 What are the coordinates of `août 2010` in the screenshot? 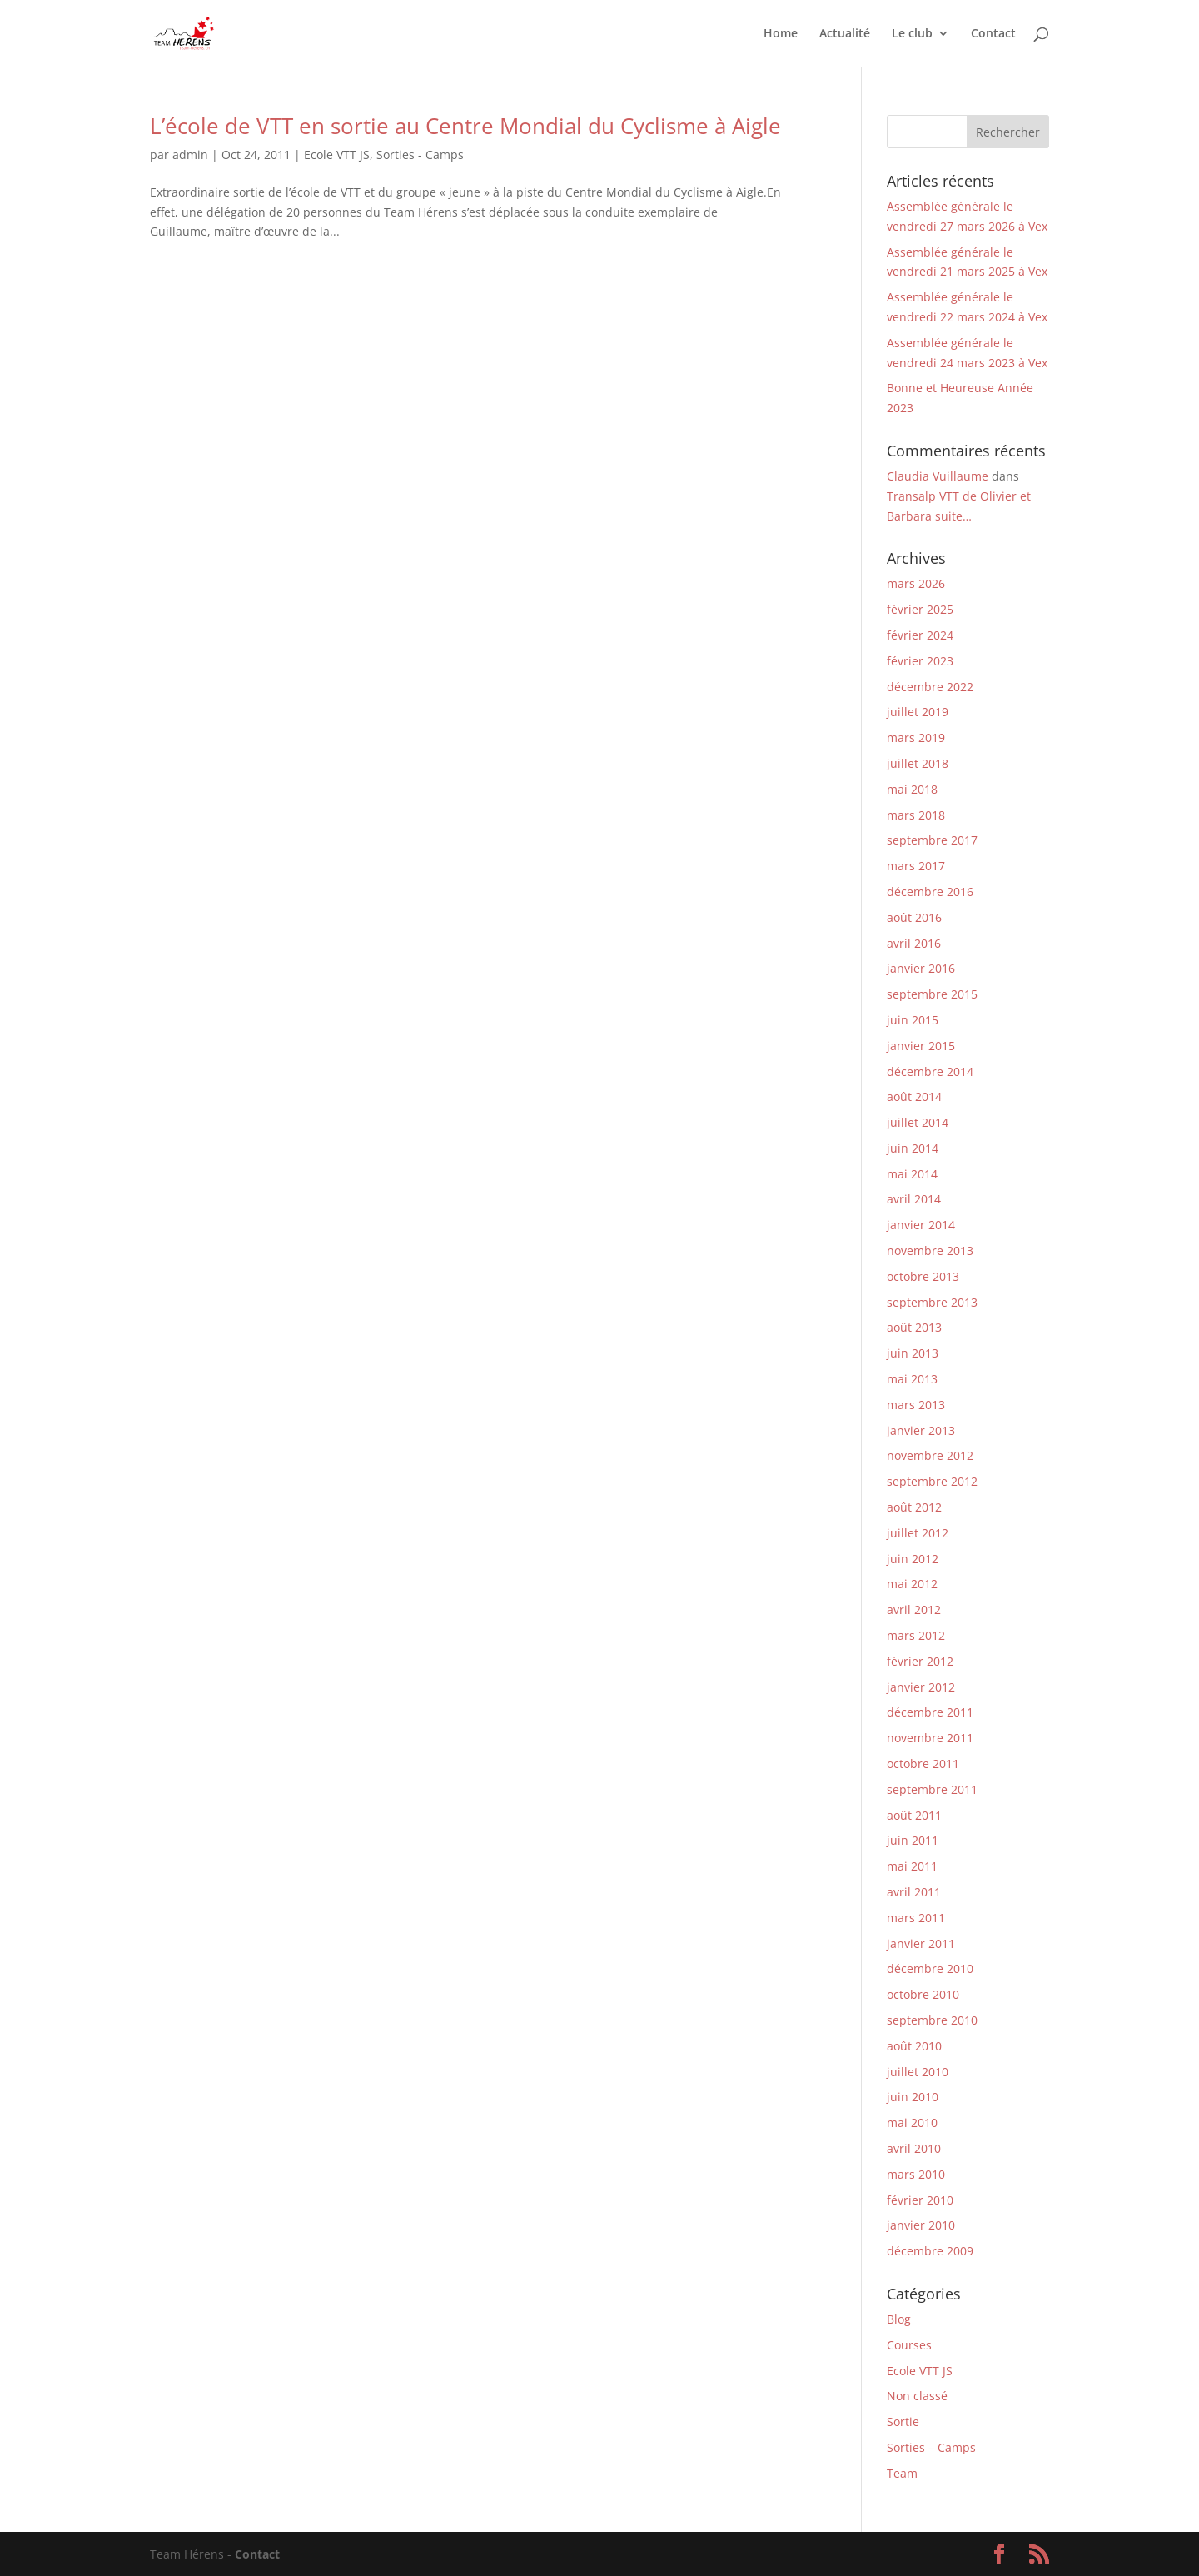 It's located at (914, 2046).